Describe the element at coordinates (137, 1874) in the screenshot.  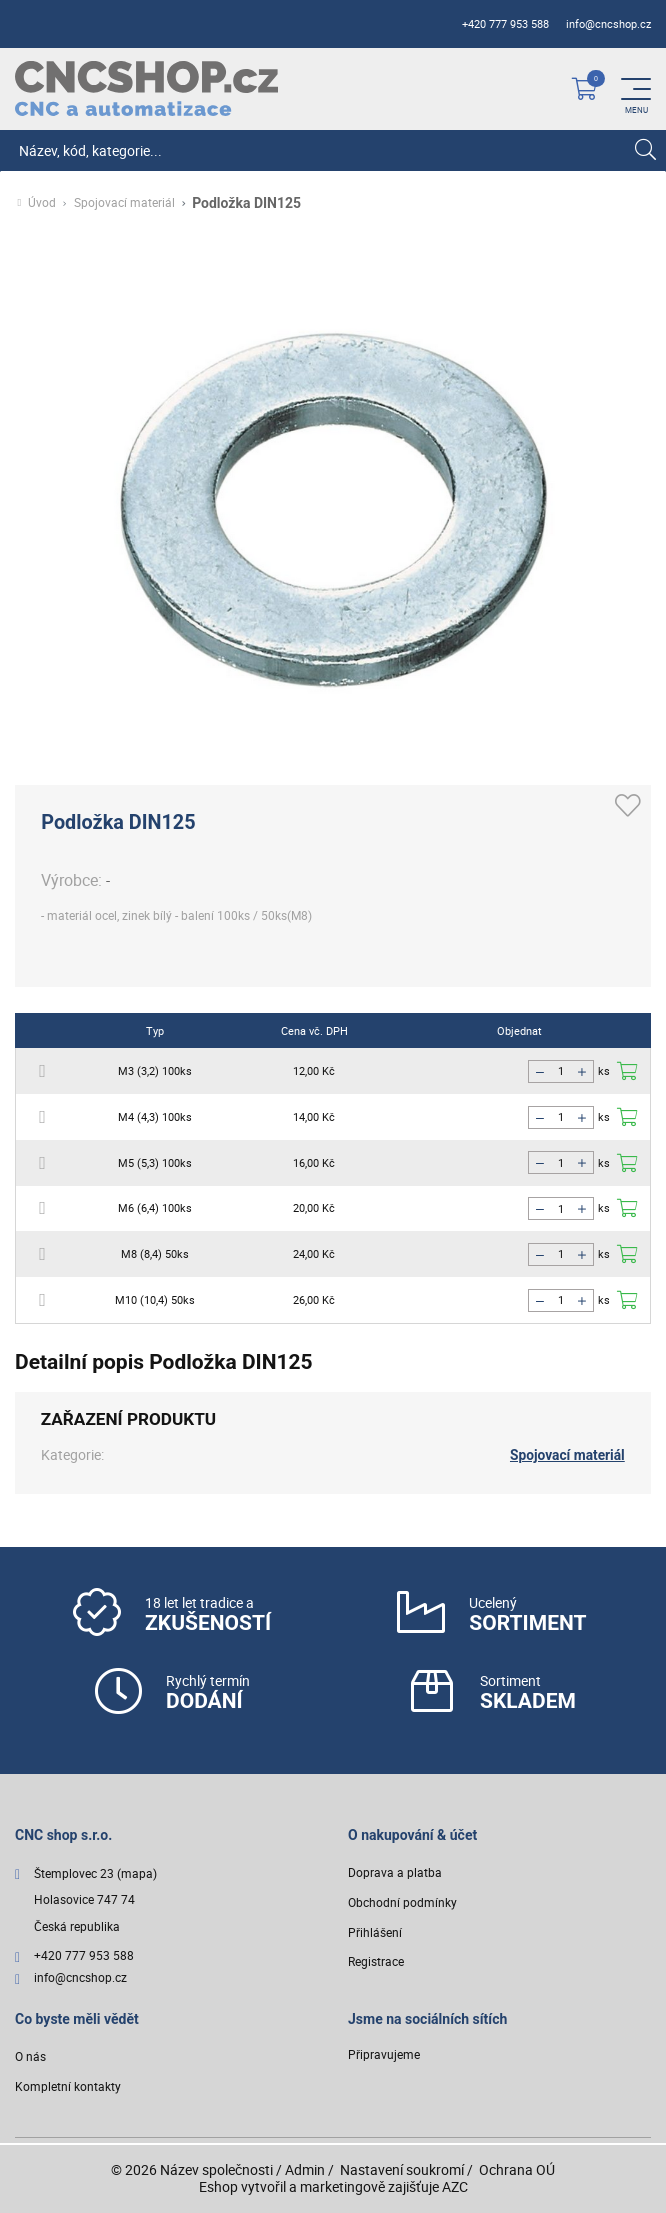
I see `(mapa)` at that location.